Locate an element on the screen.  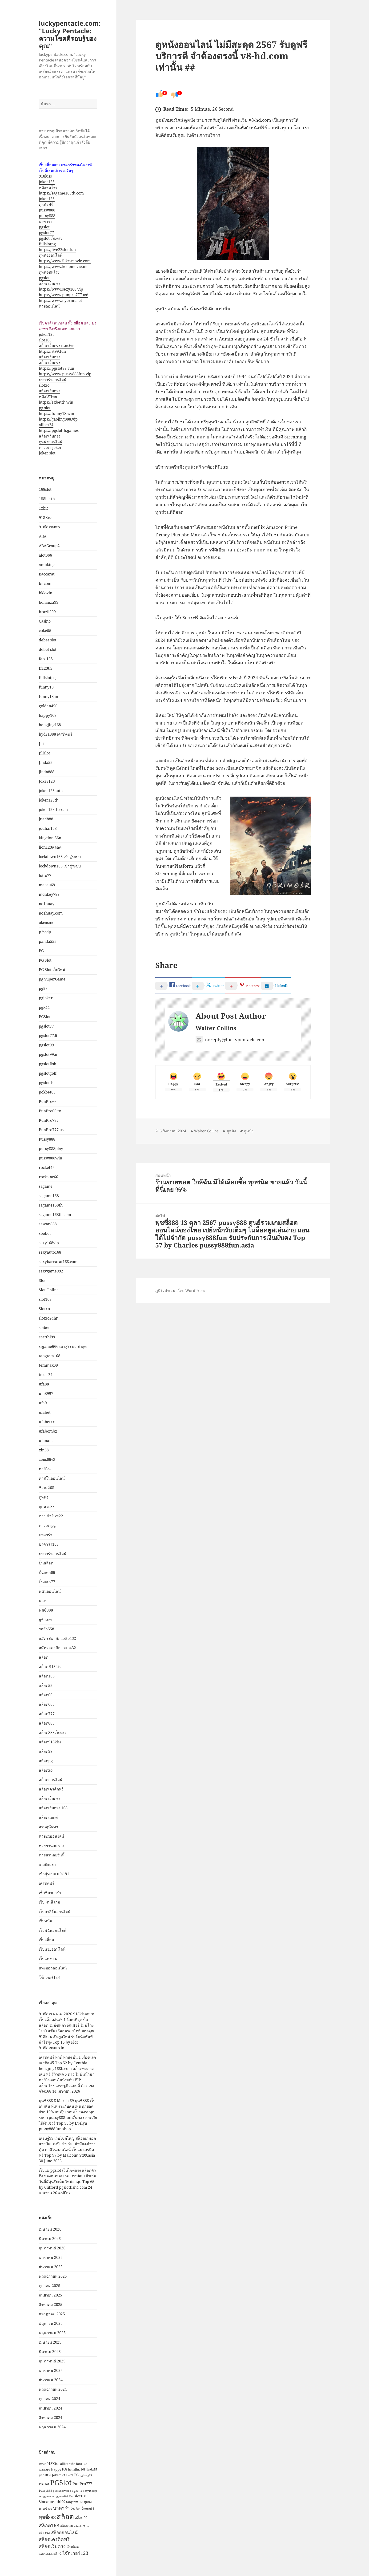
PG is located at coordinates (41, 950).